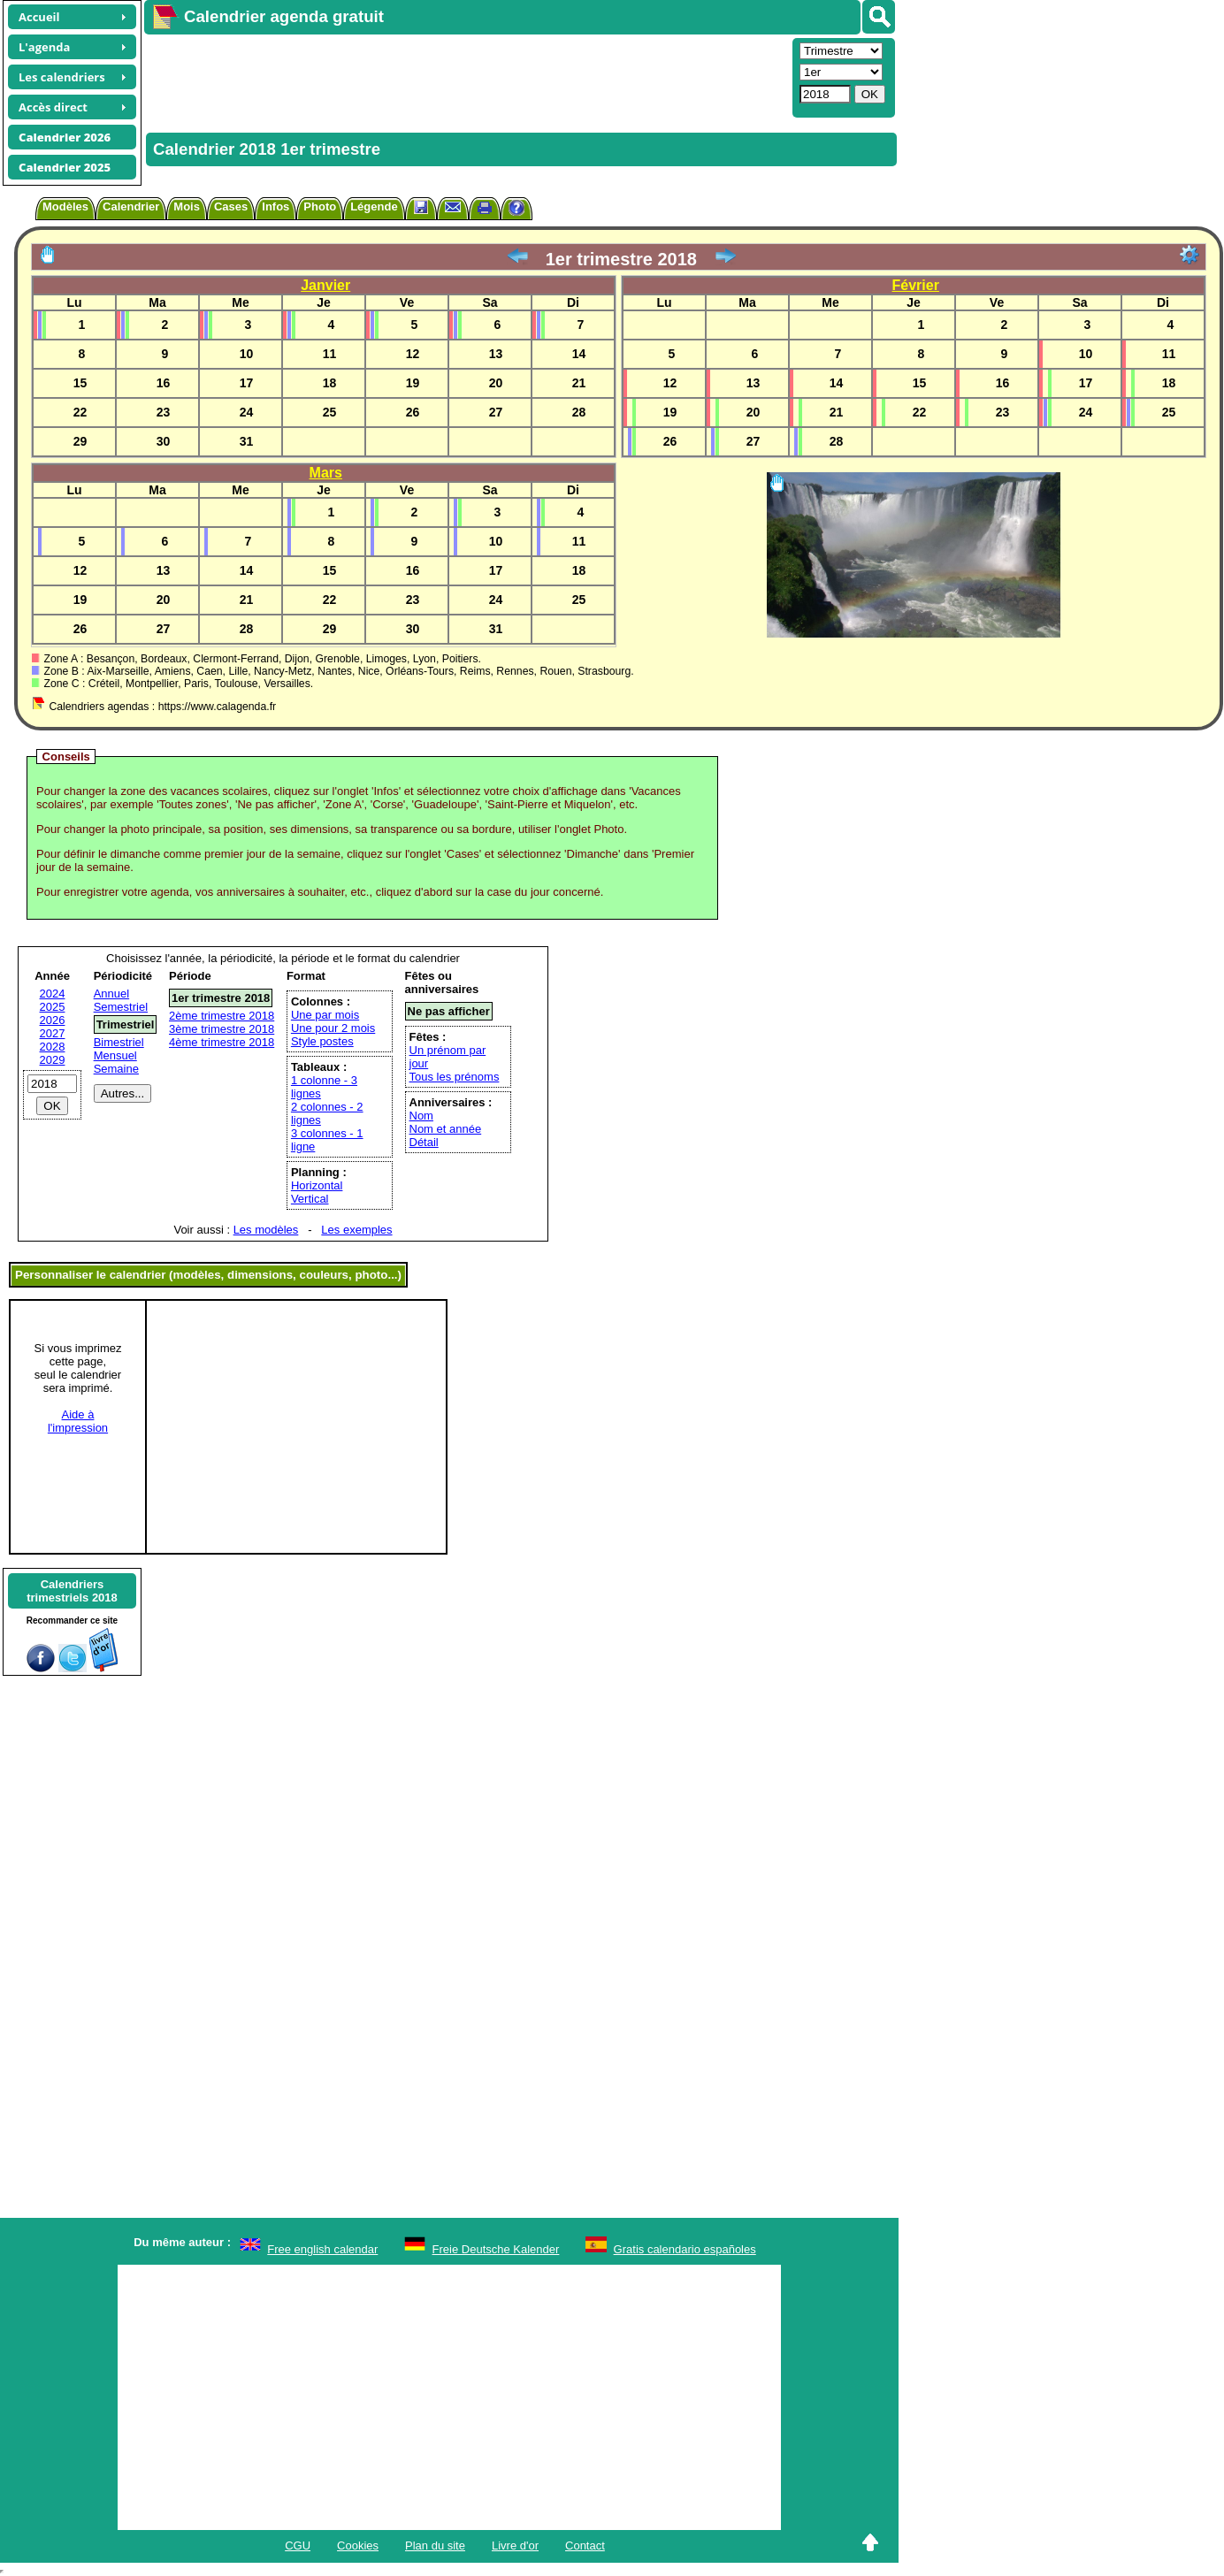 This screenshot has width=1224, height=2576. I want to click on Contact, so click(585, 2545).